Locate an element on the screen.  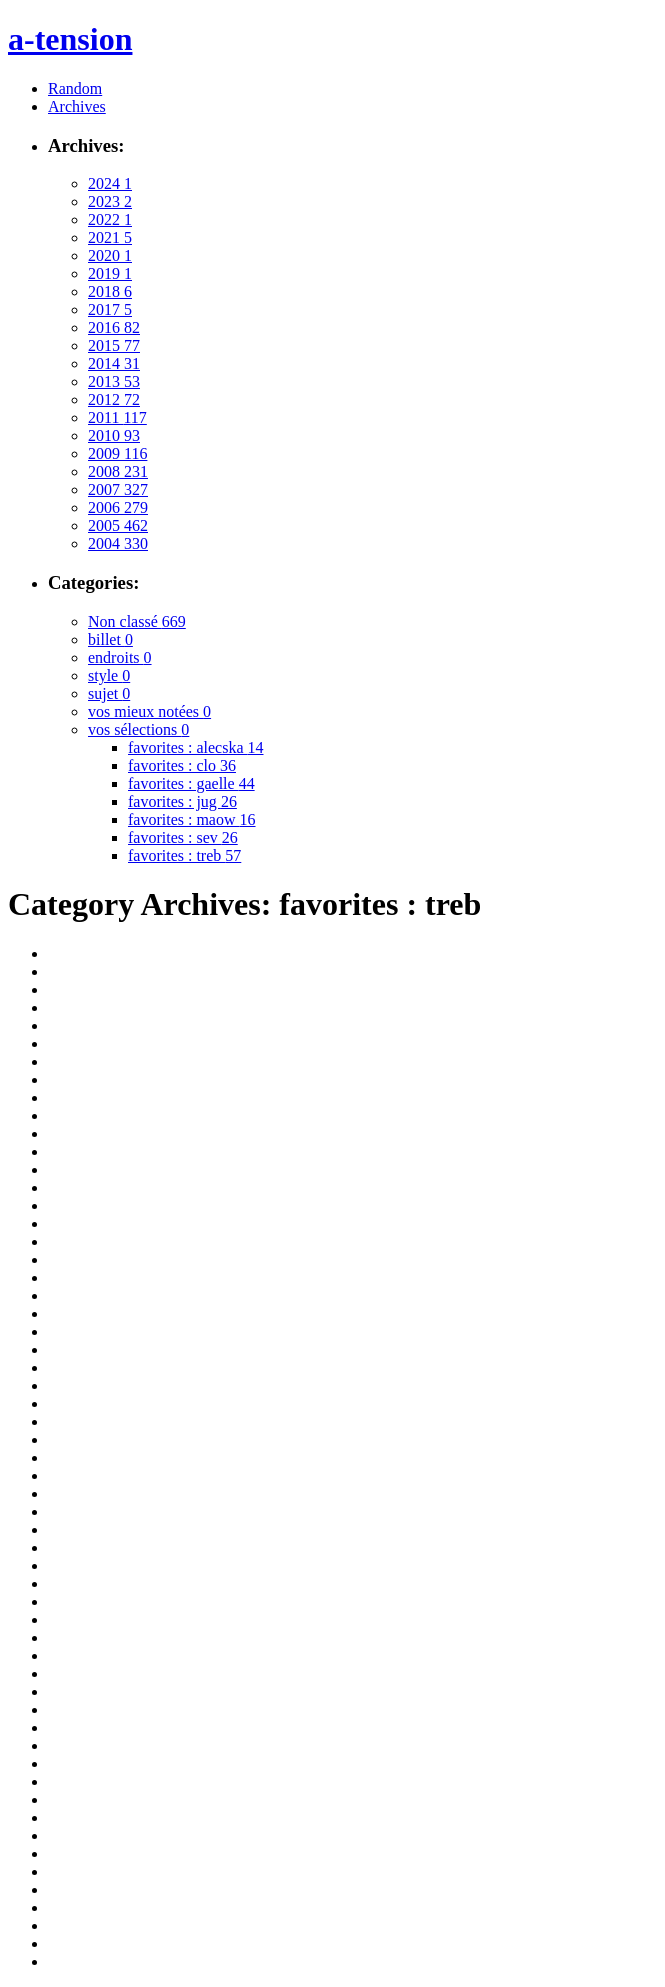
Random is located at coordinates (75, 88).